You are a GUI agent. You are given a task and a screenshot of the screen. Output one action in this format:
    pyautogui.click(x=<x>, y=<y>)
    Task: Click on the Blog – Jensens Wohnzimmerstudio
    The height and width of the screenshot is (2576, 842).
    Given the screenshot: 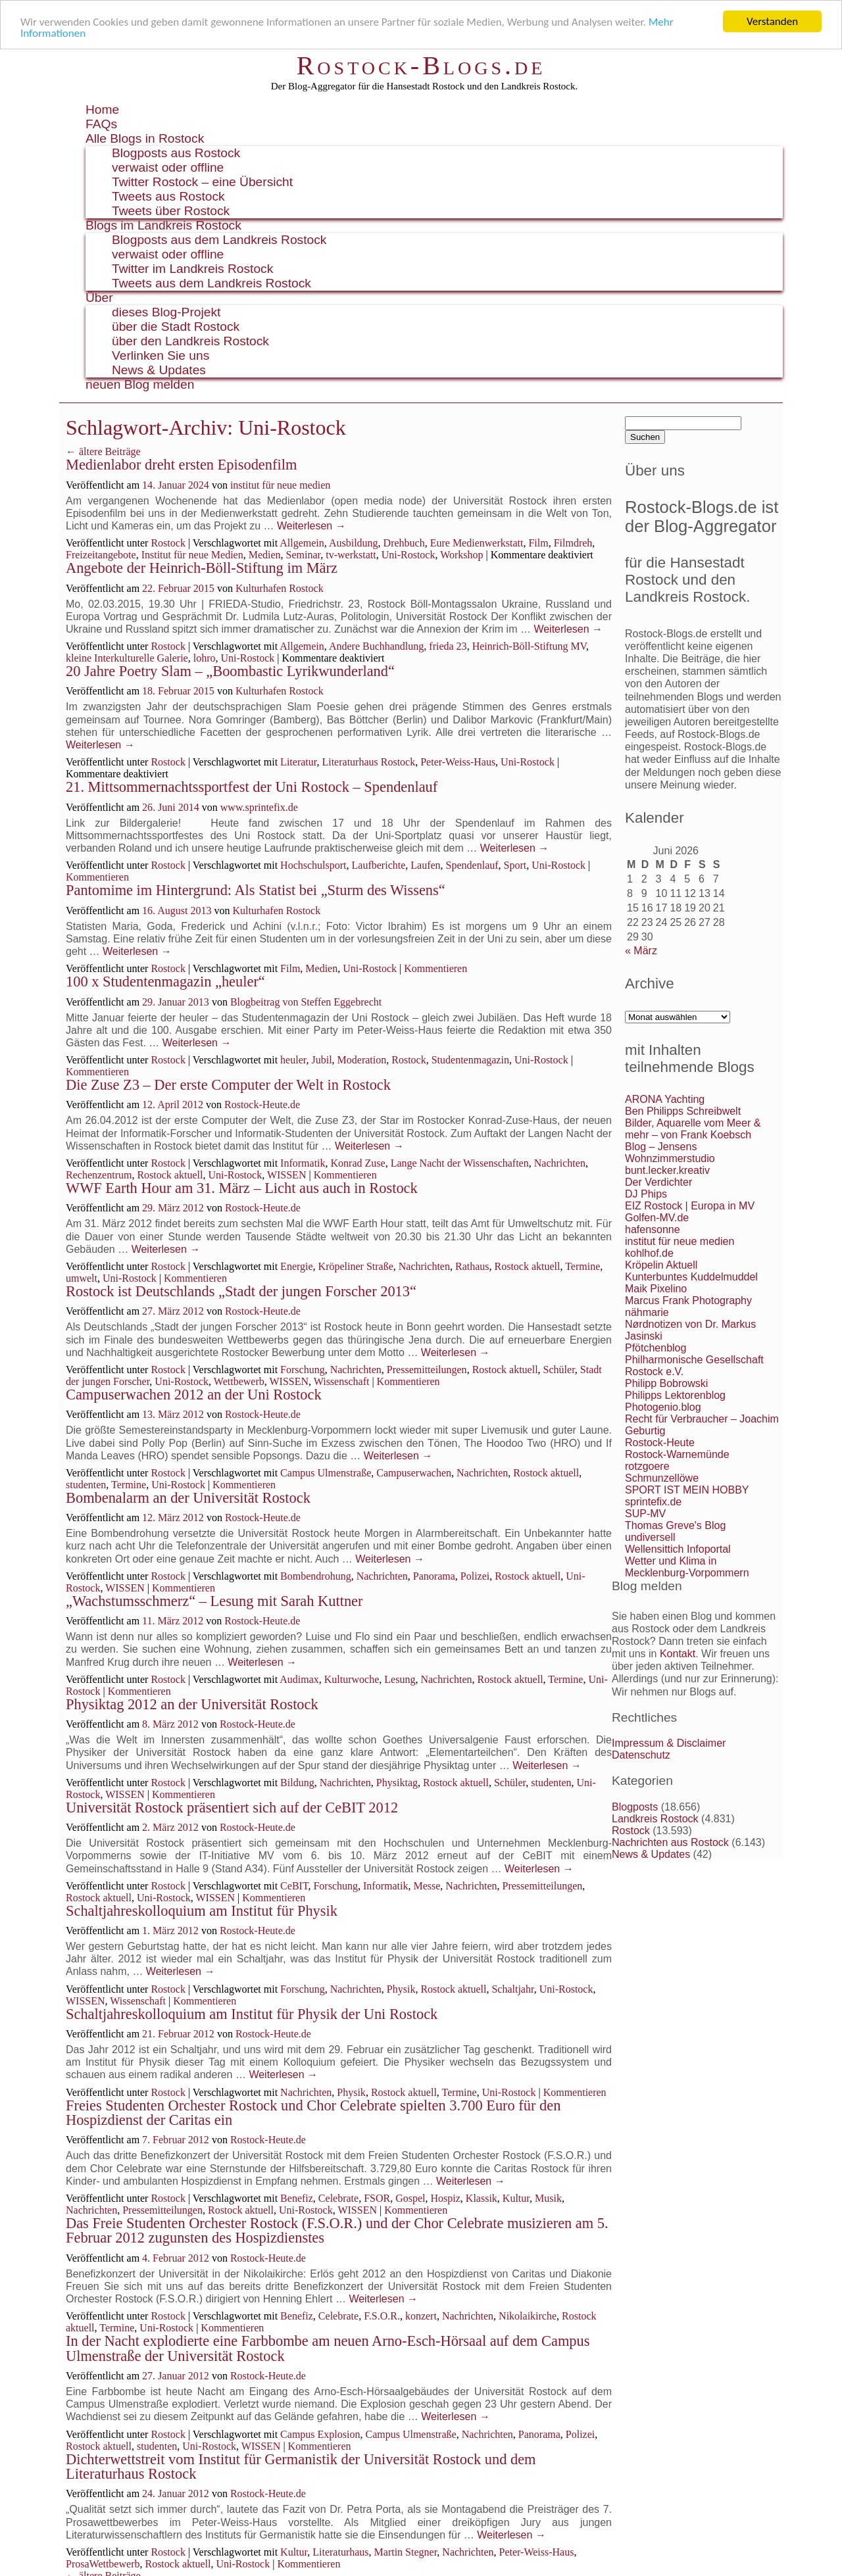 What is the action you would take?
    pyautogui.click(x=670, y=1152)
    